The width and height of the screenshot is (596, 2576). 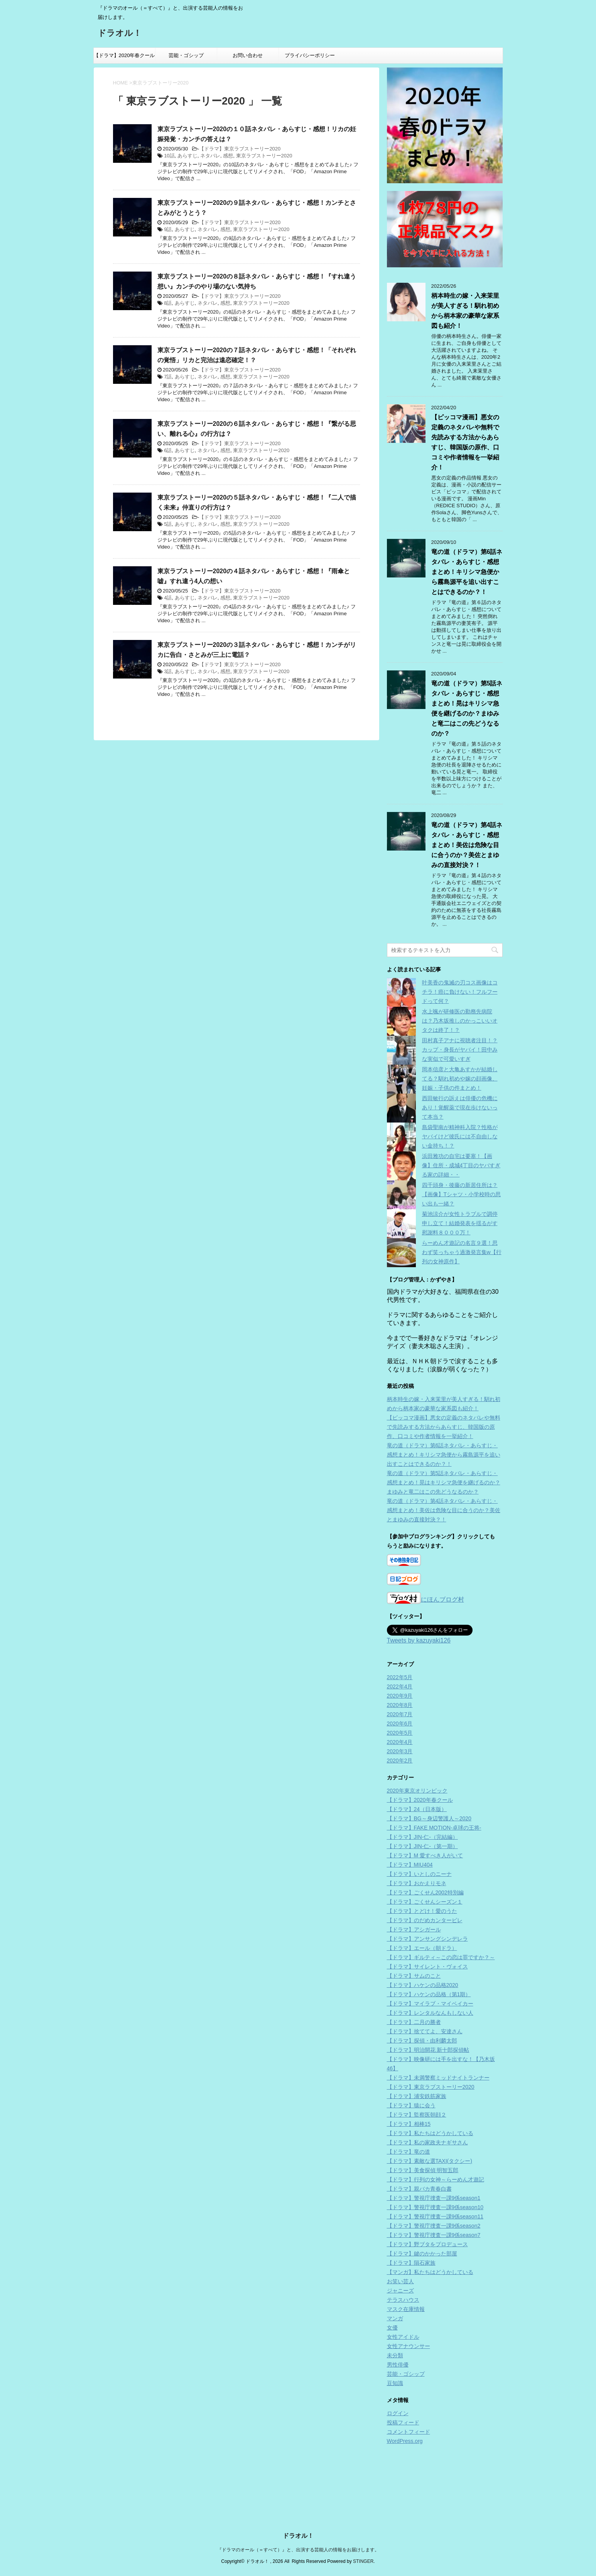 I want to click on 2020年6月, so click(x=400, y=1723).